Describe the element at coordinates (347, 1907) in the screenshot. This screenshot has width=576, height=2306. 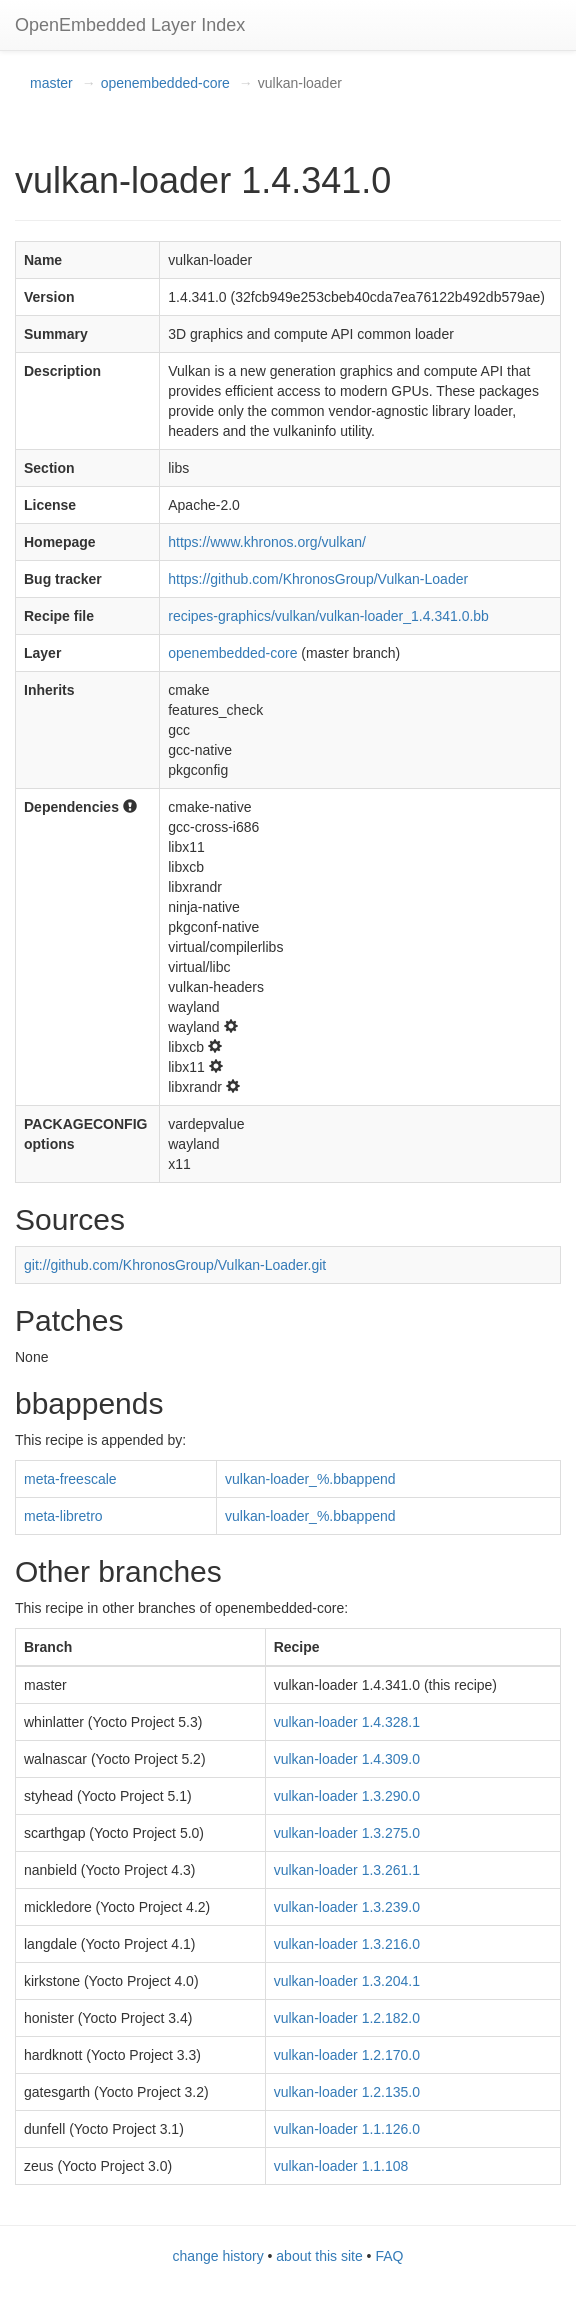
I see `vulkan-loader 1.3.239.0` at that location.